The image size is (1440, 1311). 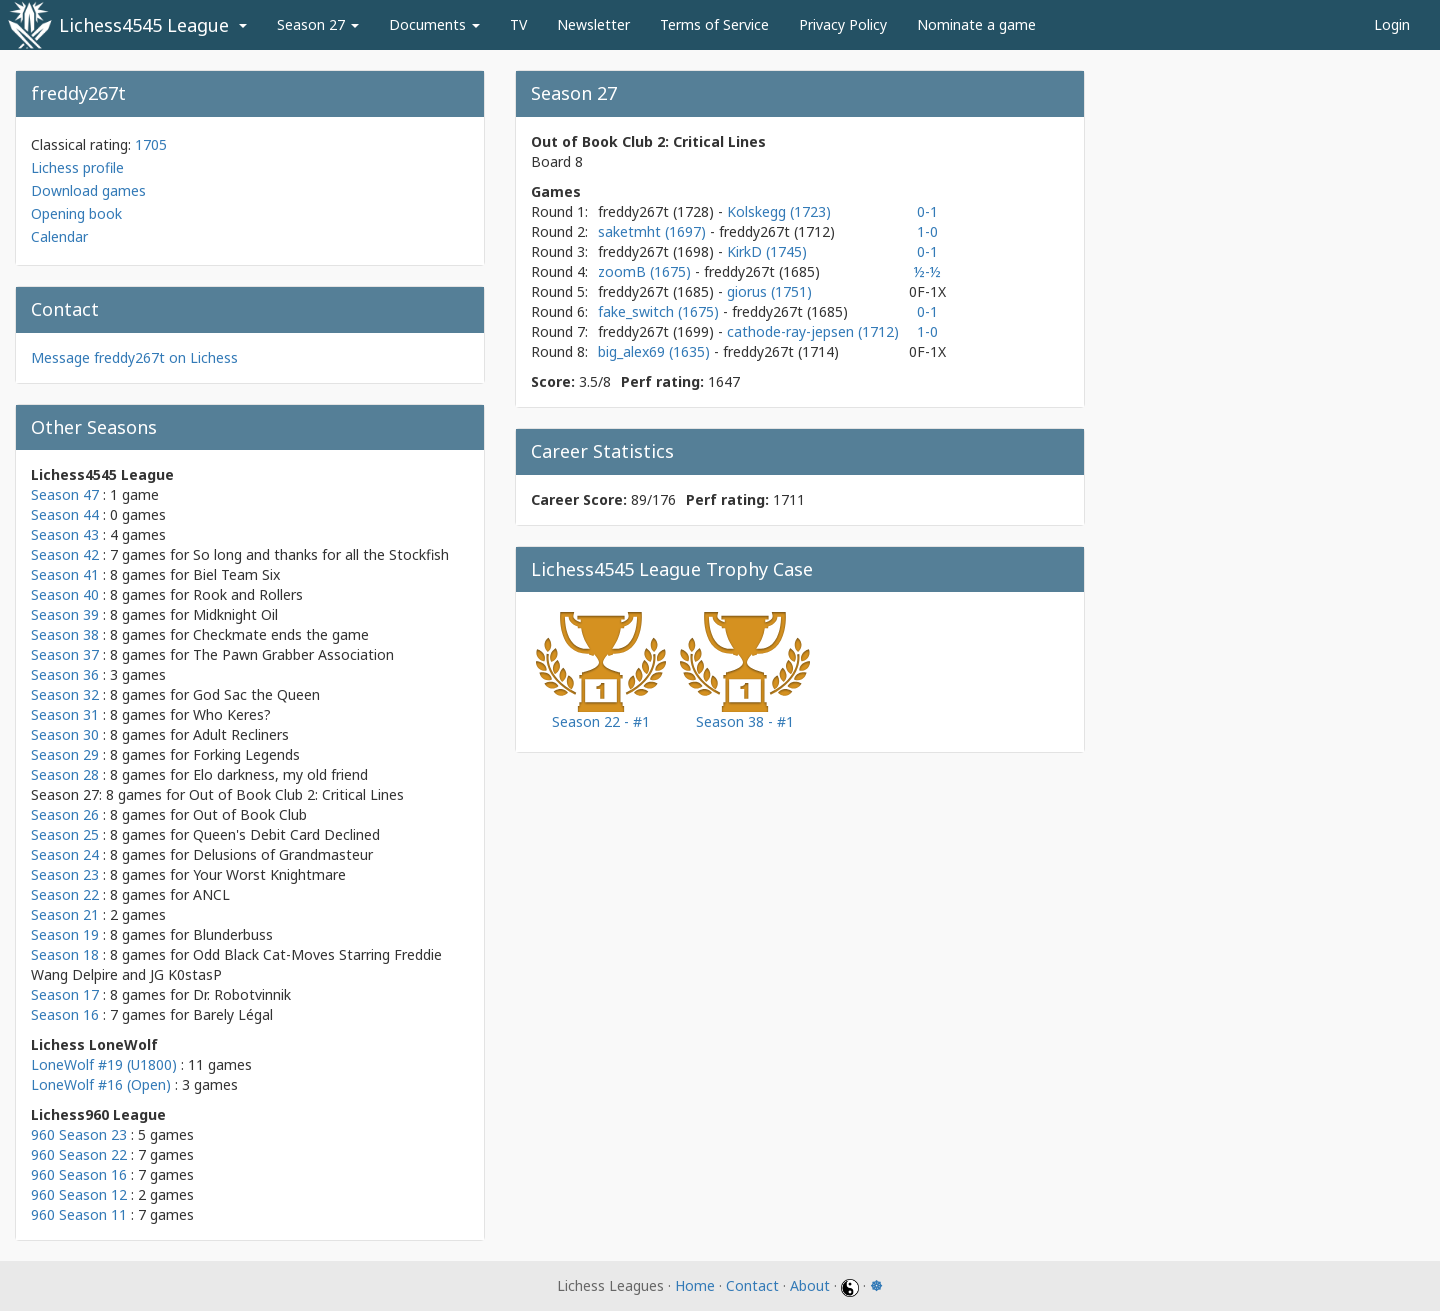 I want to click on 960 Season 11, so click(x=79, y=1214).